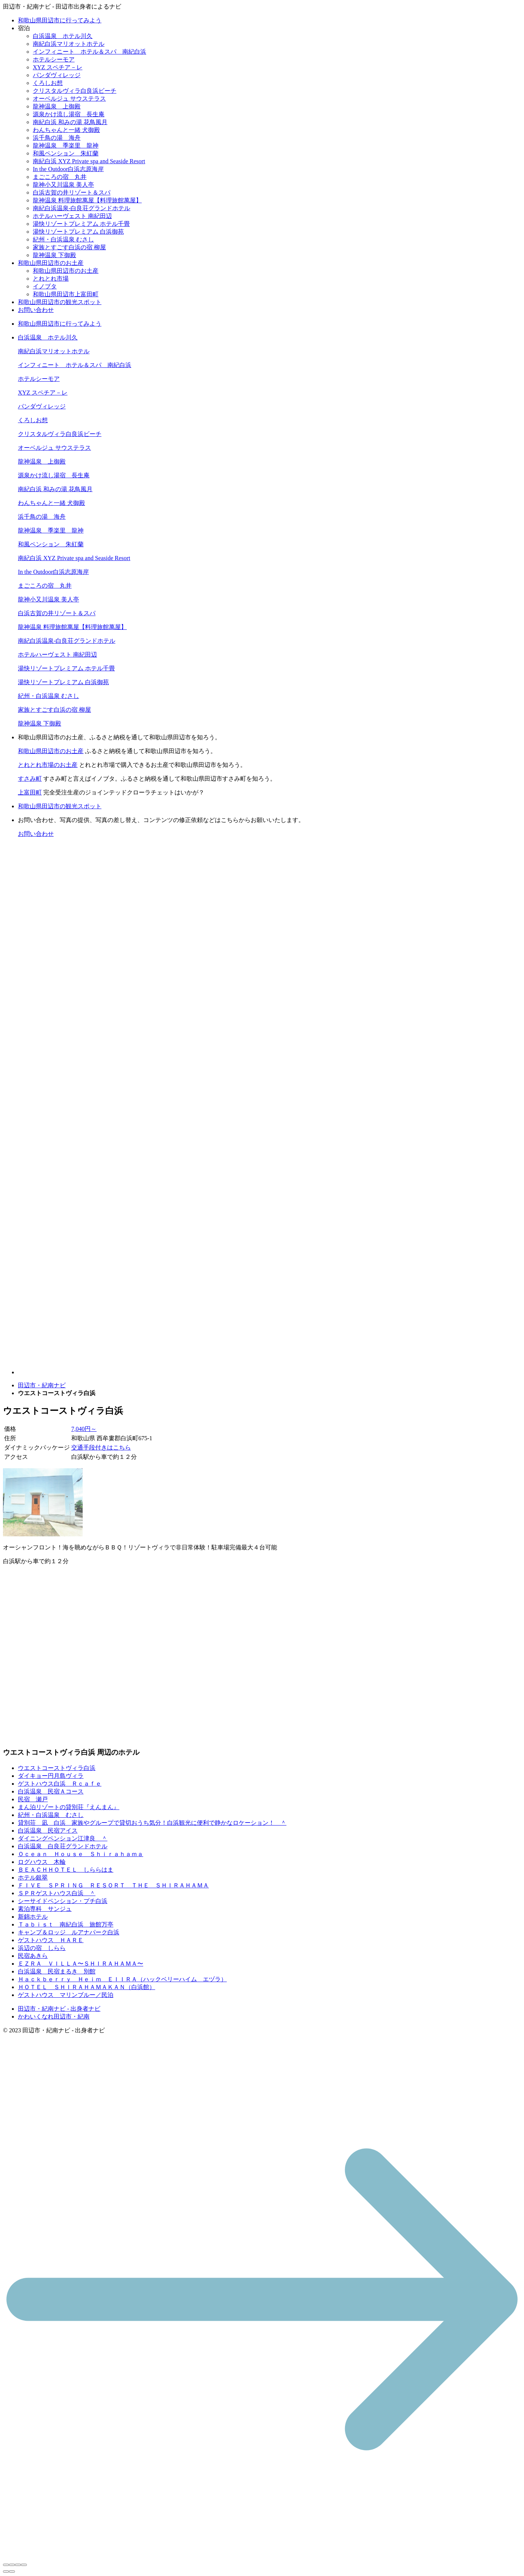  I want to click on ウエストコーストヴィラ白浜, so click(56, 1768).